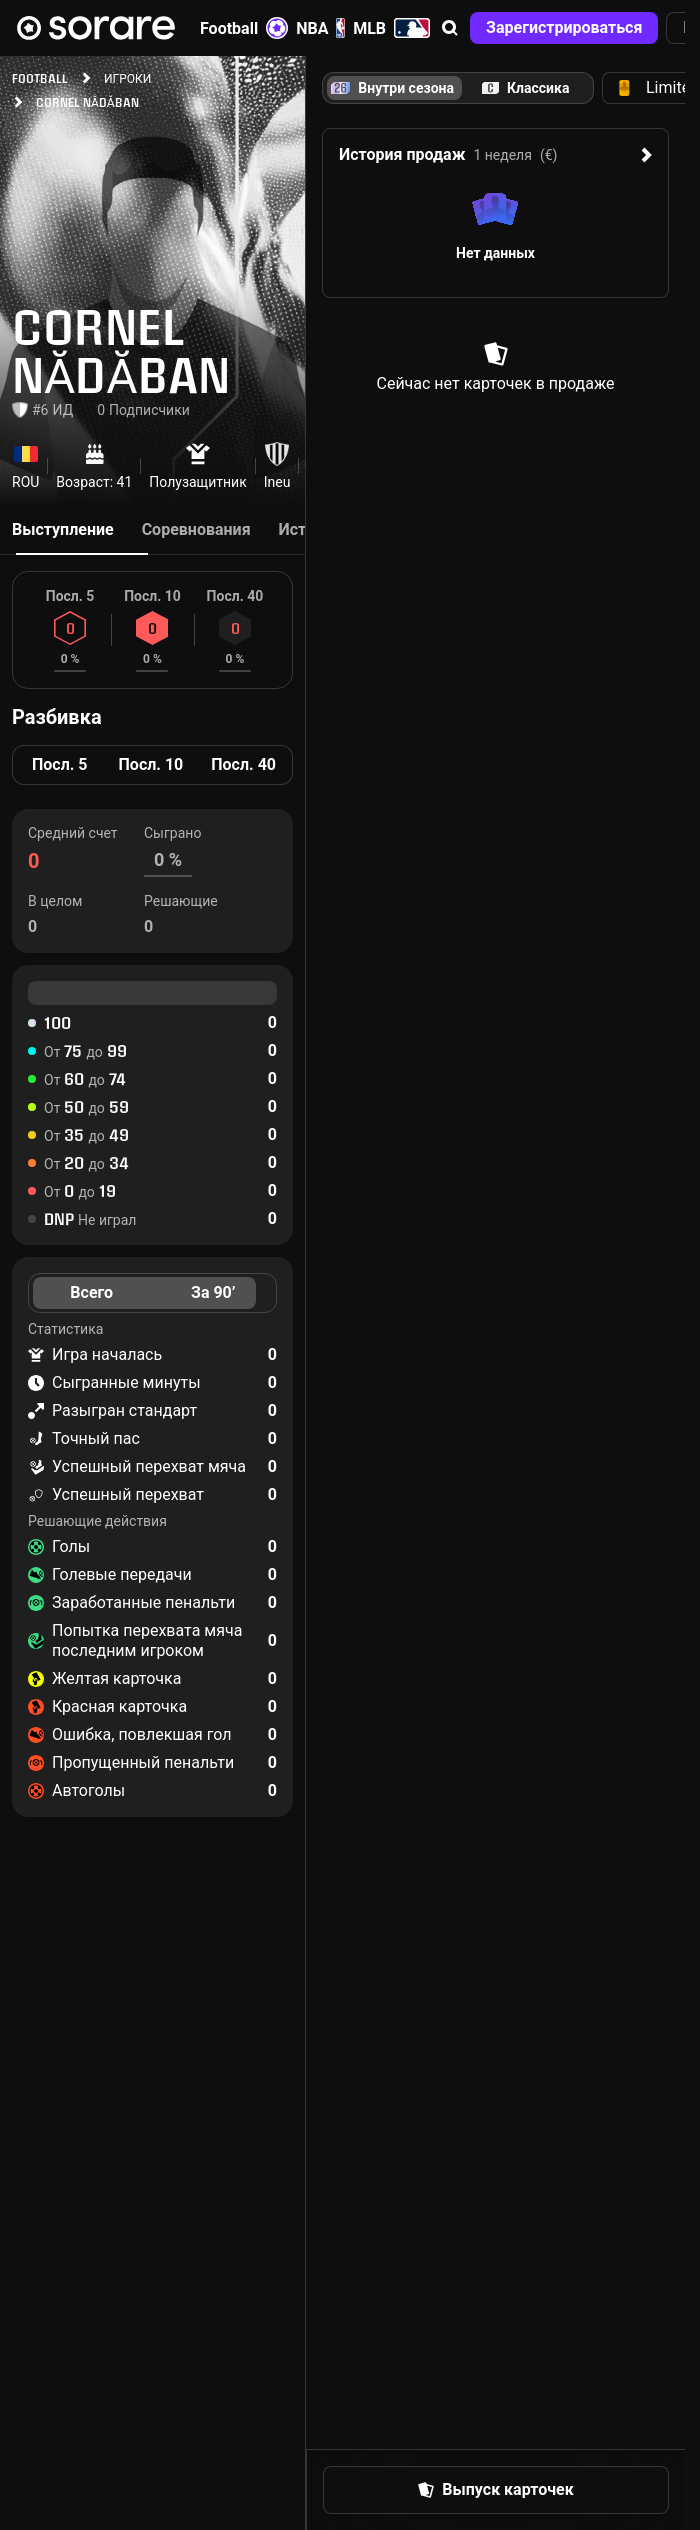  Describe the element at coordinates (60, 764) in the screenshot. I see `Посл. 5 [tab]` at that location.